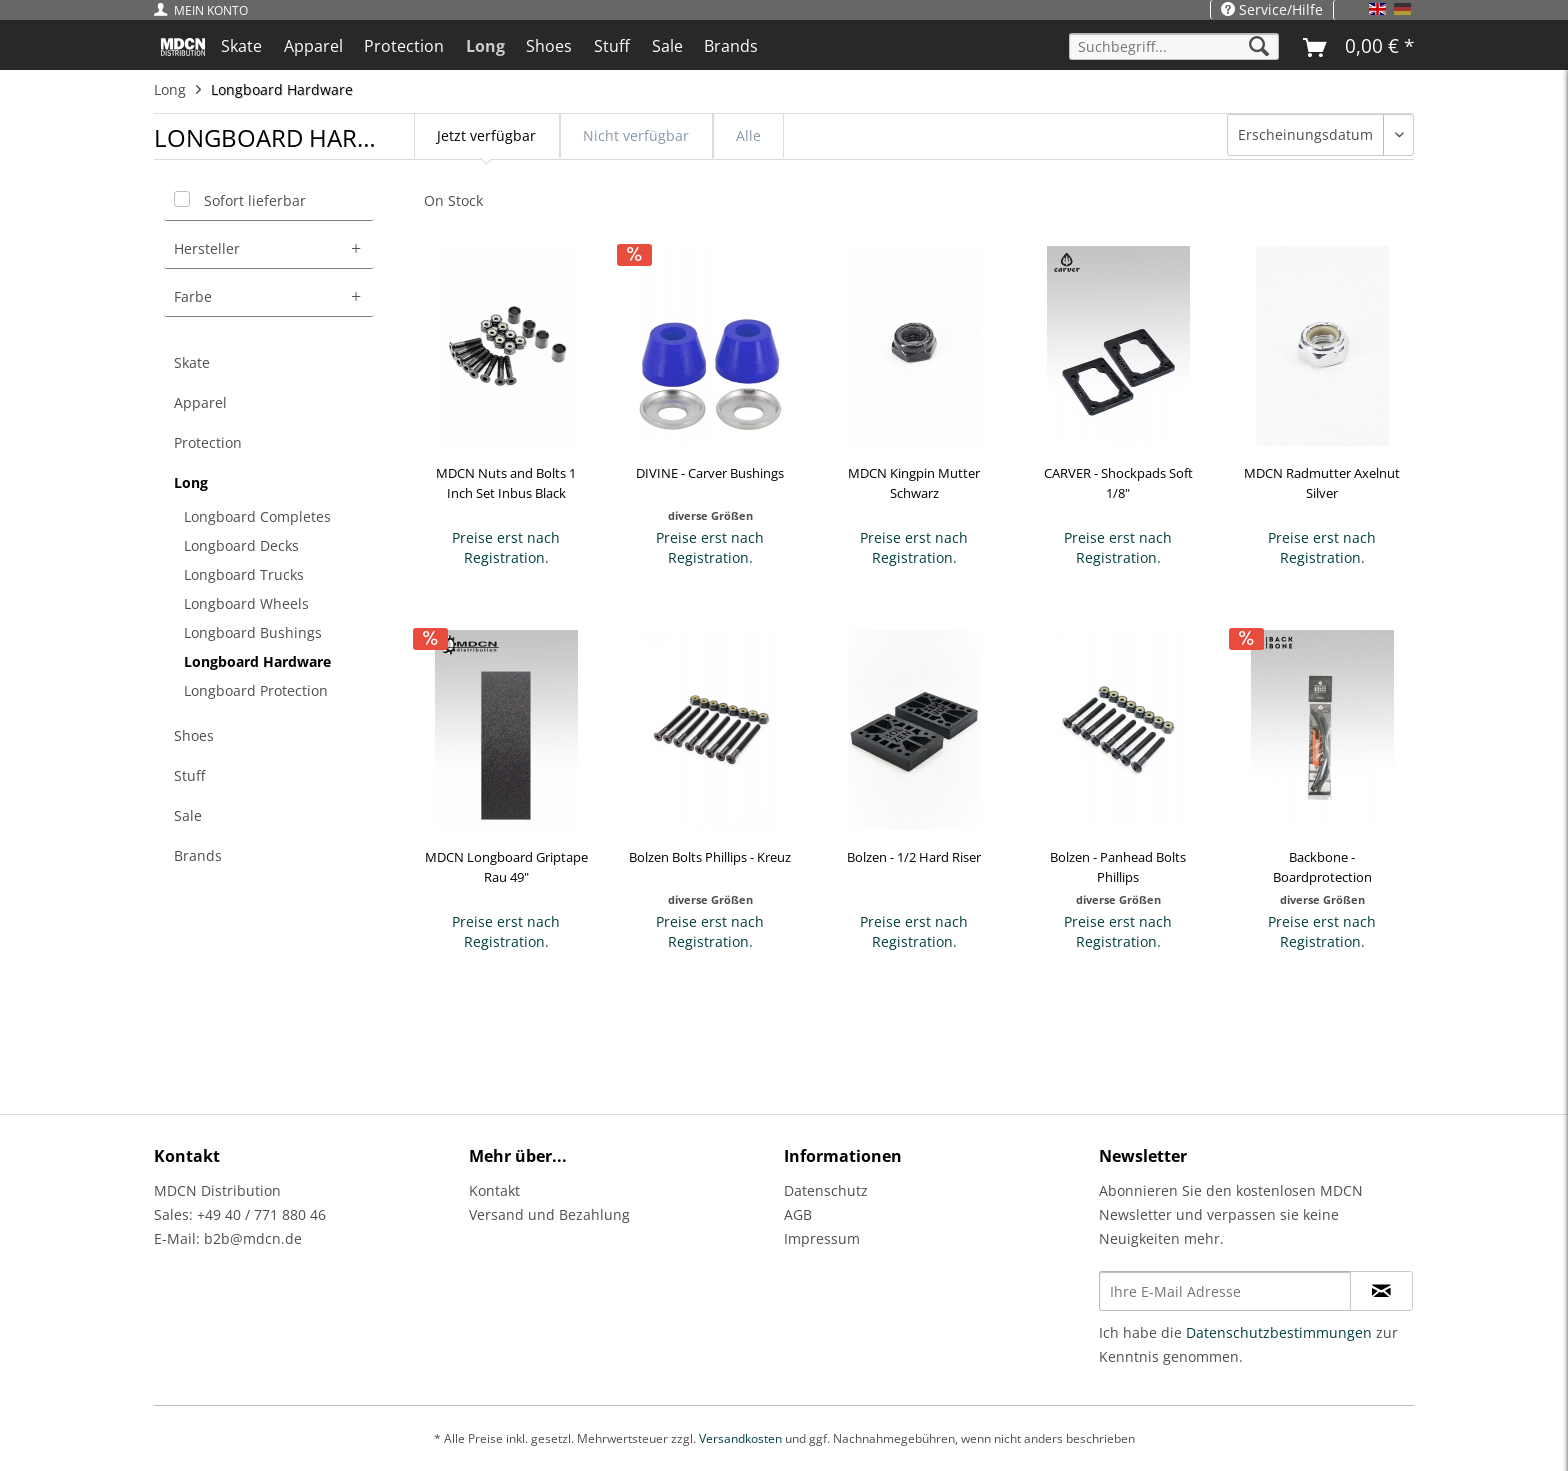  I want to click on Farbe, so click(193, 296).